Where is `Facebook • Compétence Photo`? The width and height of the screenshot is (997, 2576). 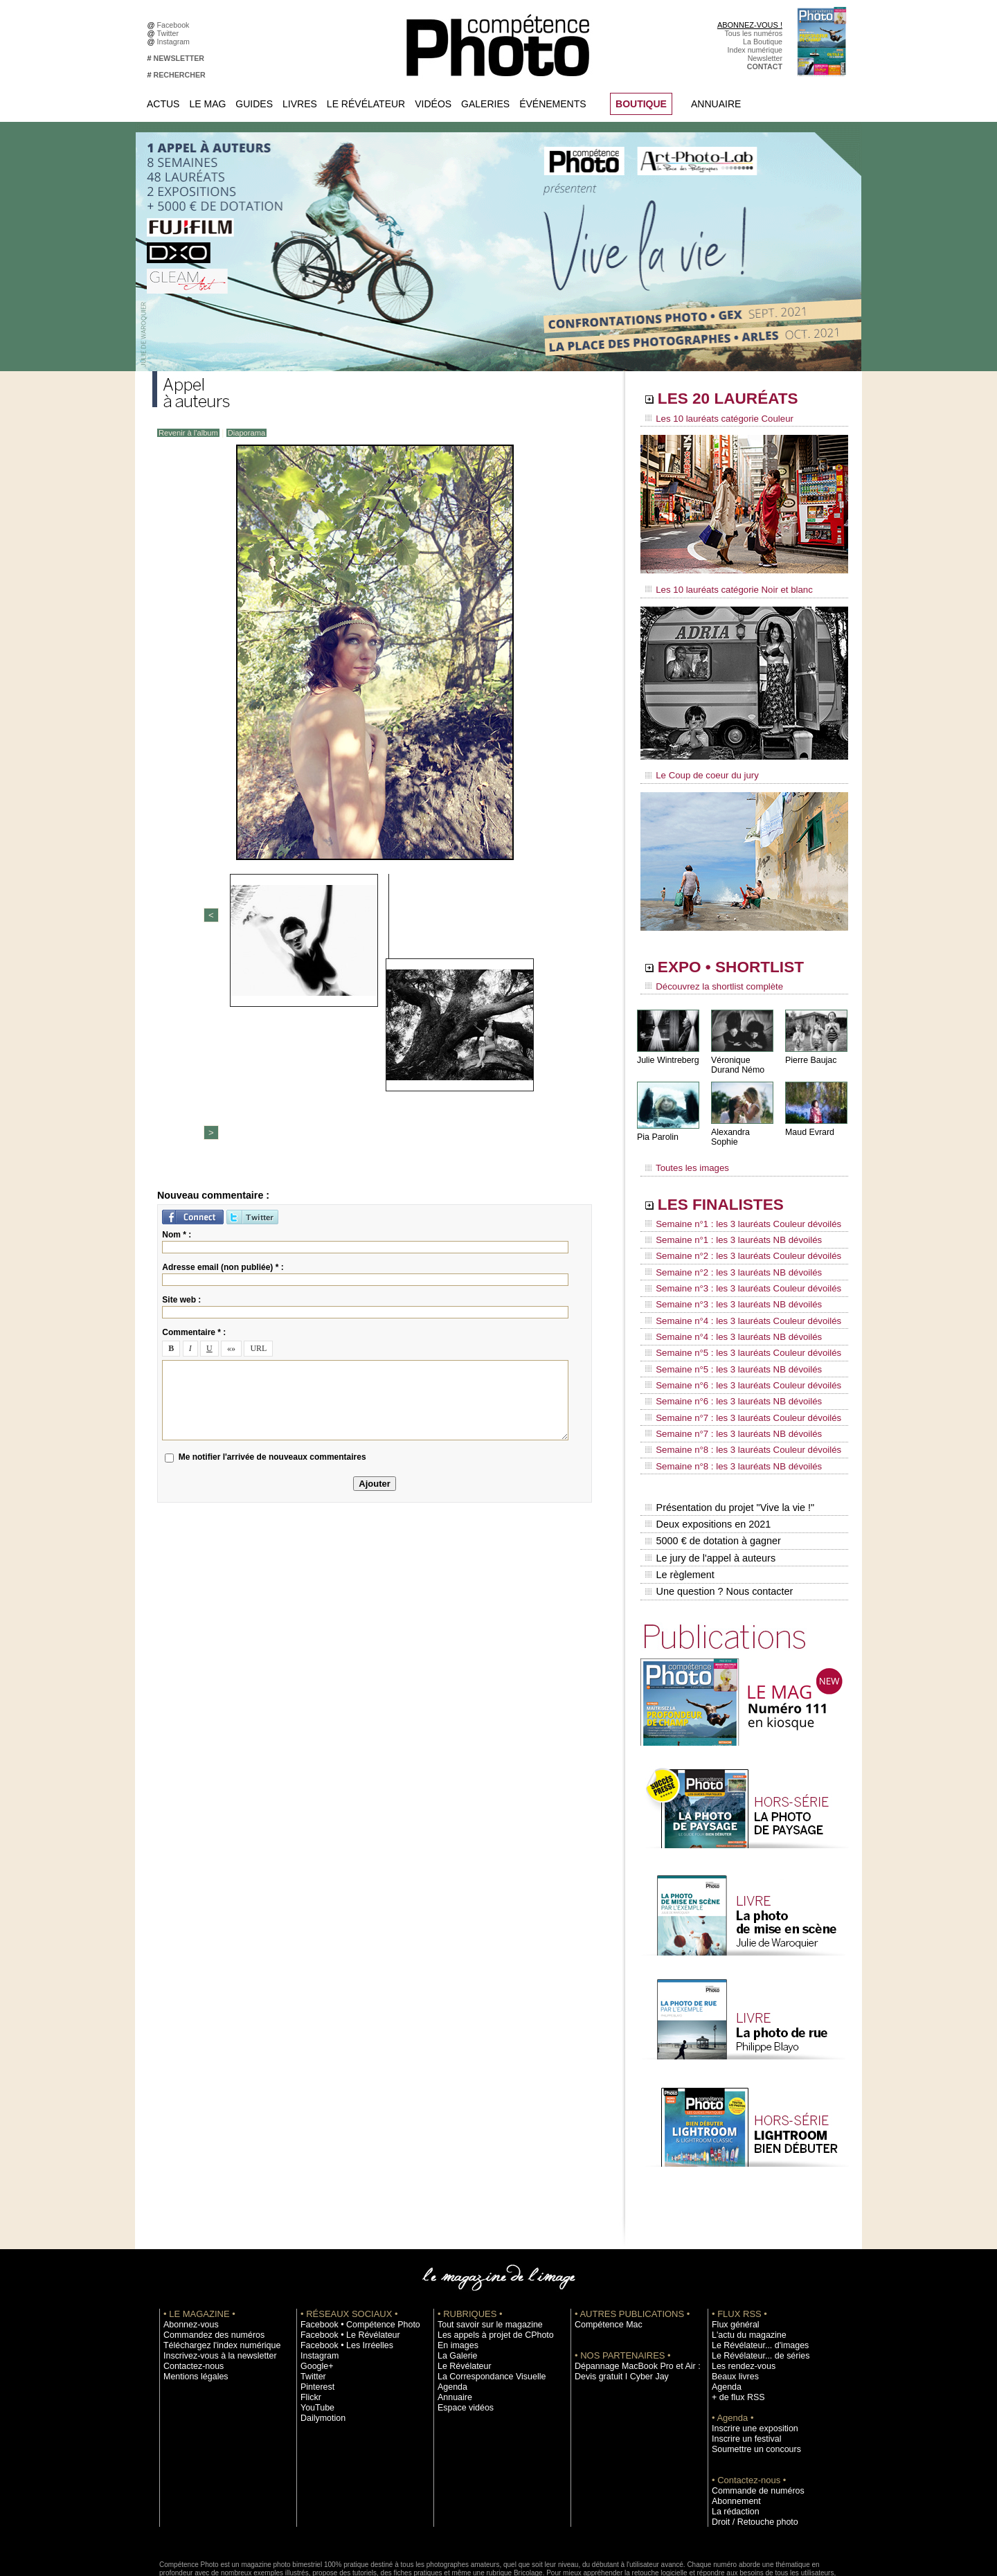
Facebook • Compétence Photo is located at coordinates (351, 2249).